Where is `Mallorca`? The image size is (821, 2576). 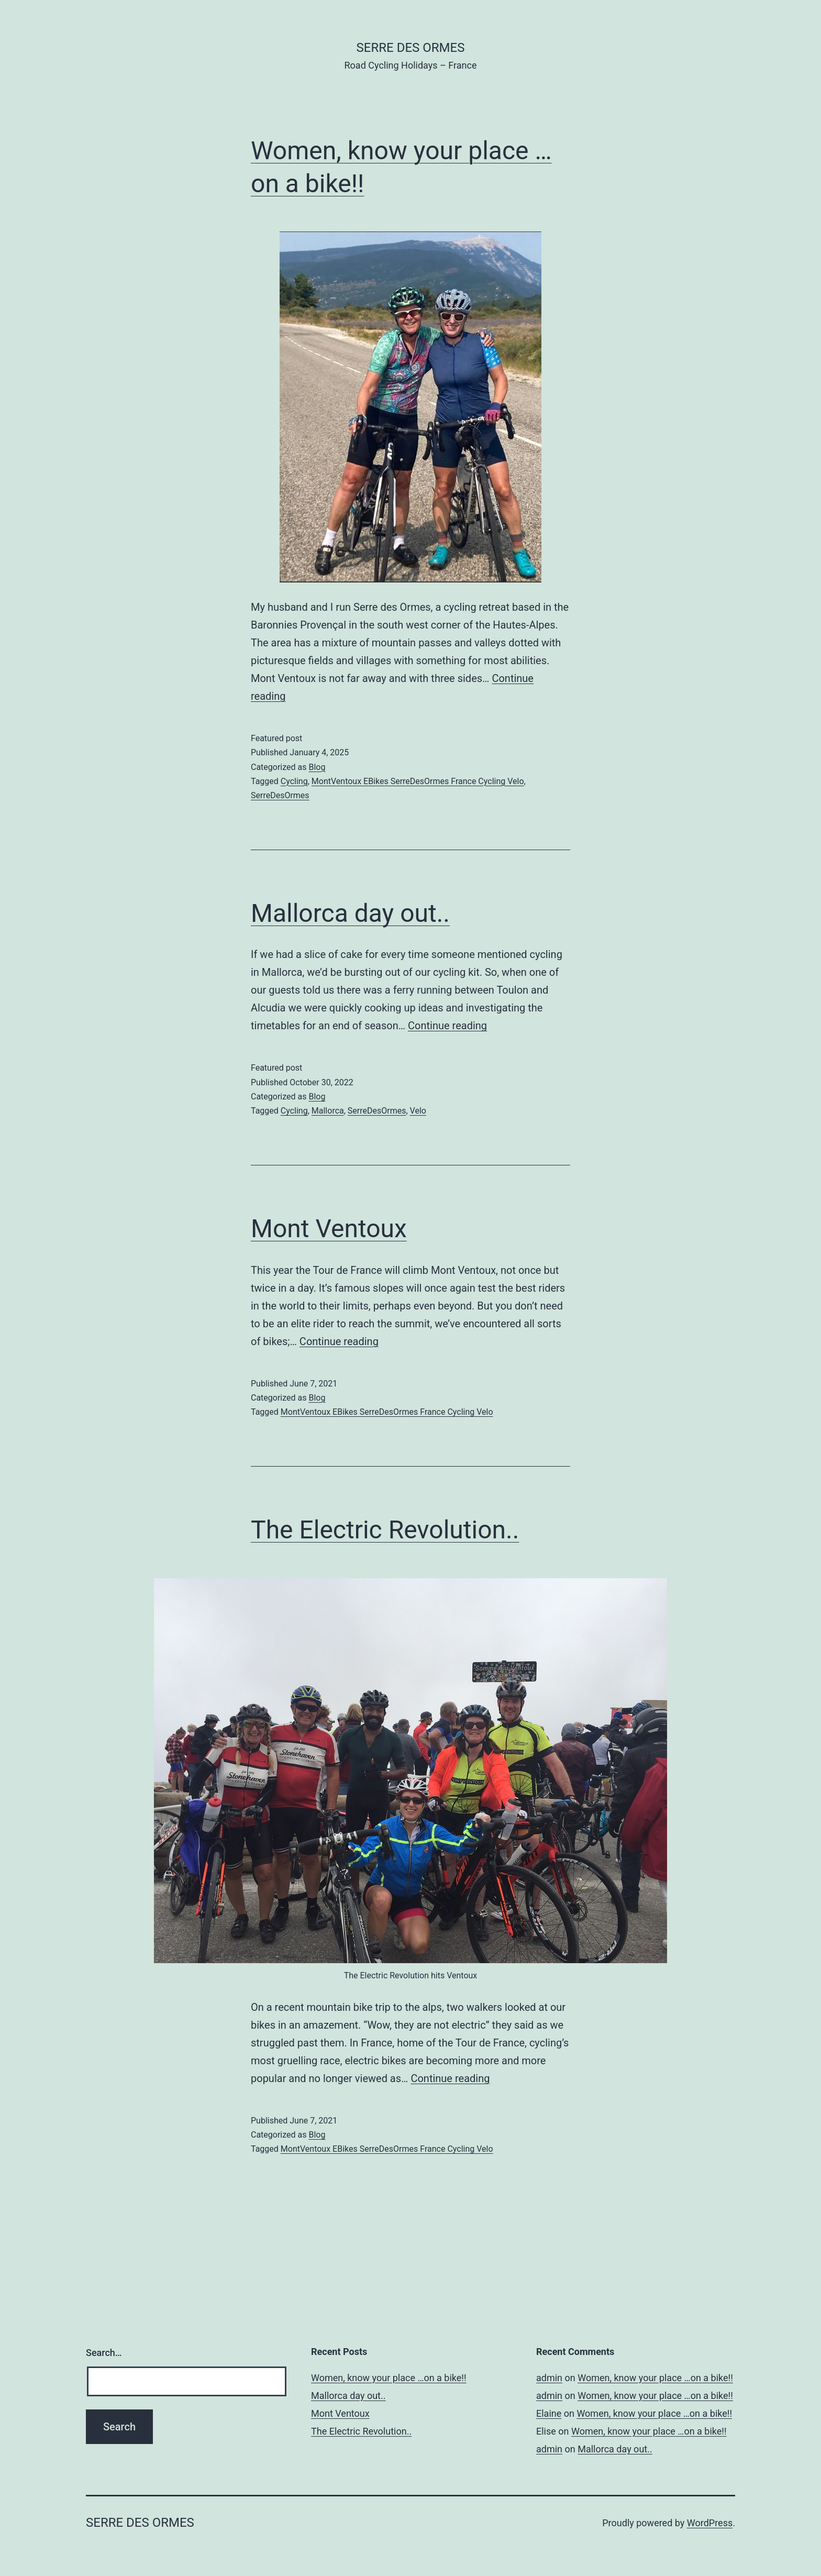
Mallorca is located at coordinates (328, 1111).